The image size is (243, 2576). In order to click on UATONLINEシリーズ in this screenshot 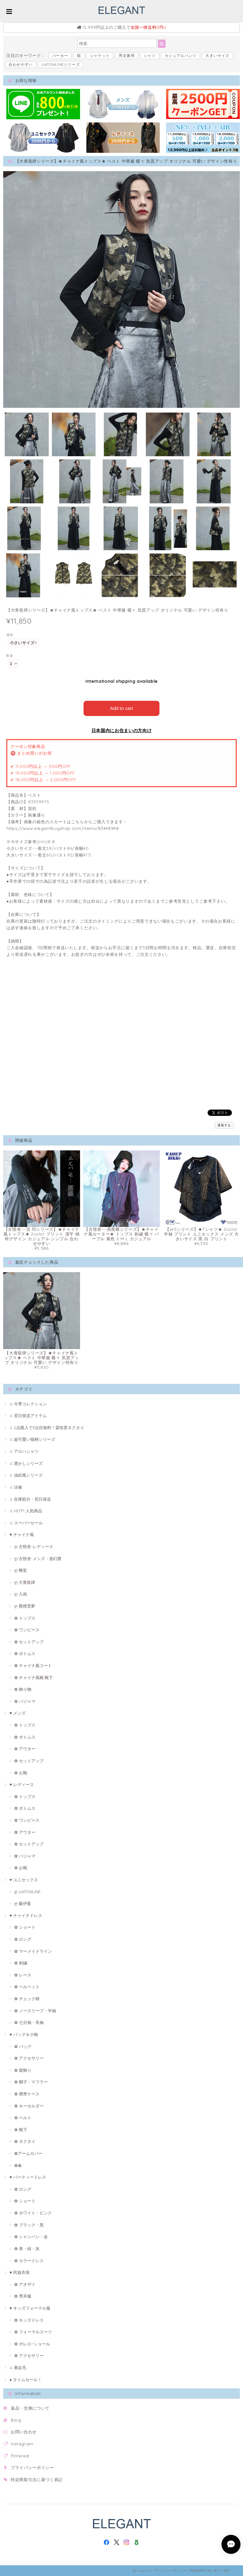, I will do `click(60, 64)`.